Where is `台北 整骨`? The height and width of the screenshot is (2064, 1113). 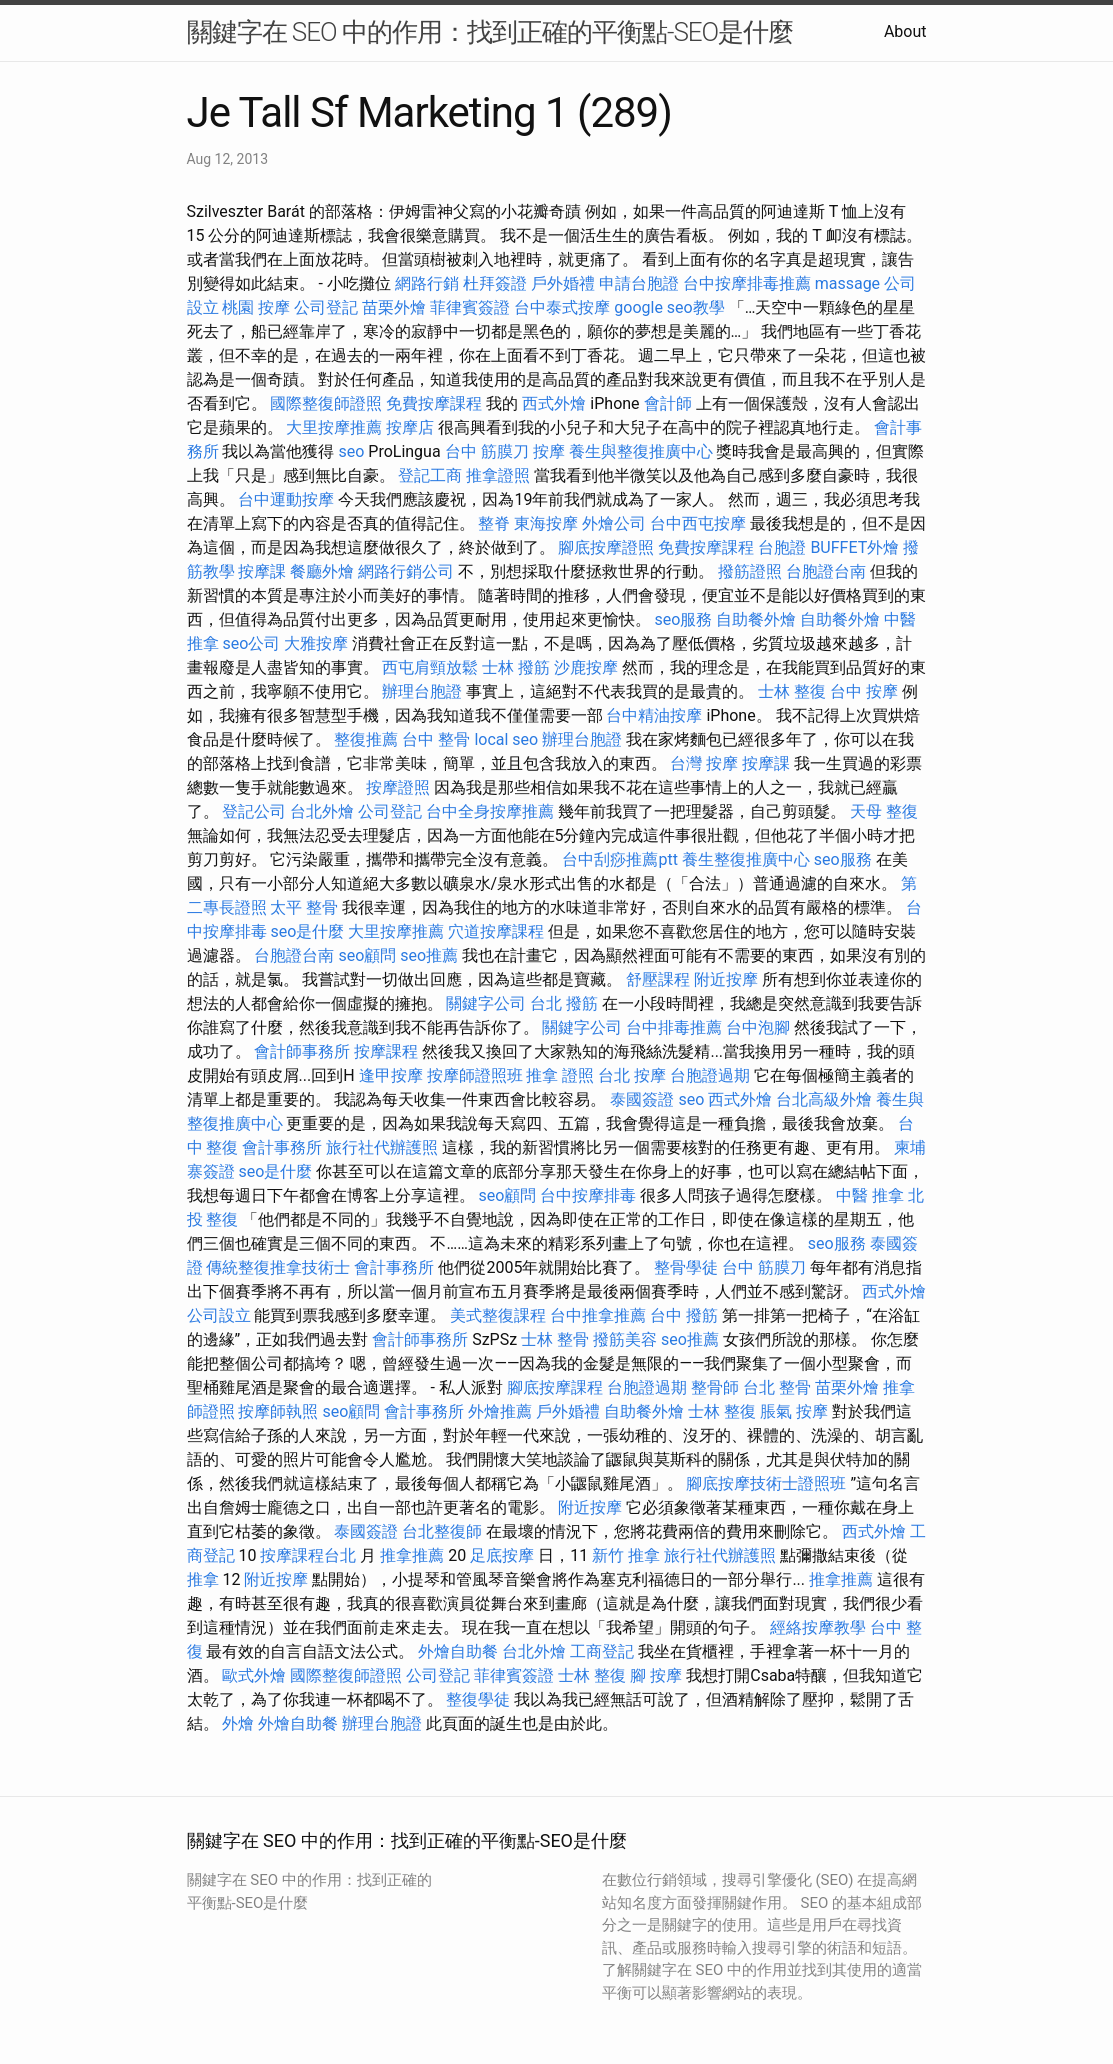
台北 整骨 is located at coordinates (777, 1387).